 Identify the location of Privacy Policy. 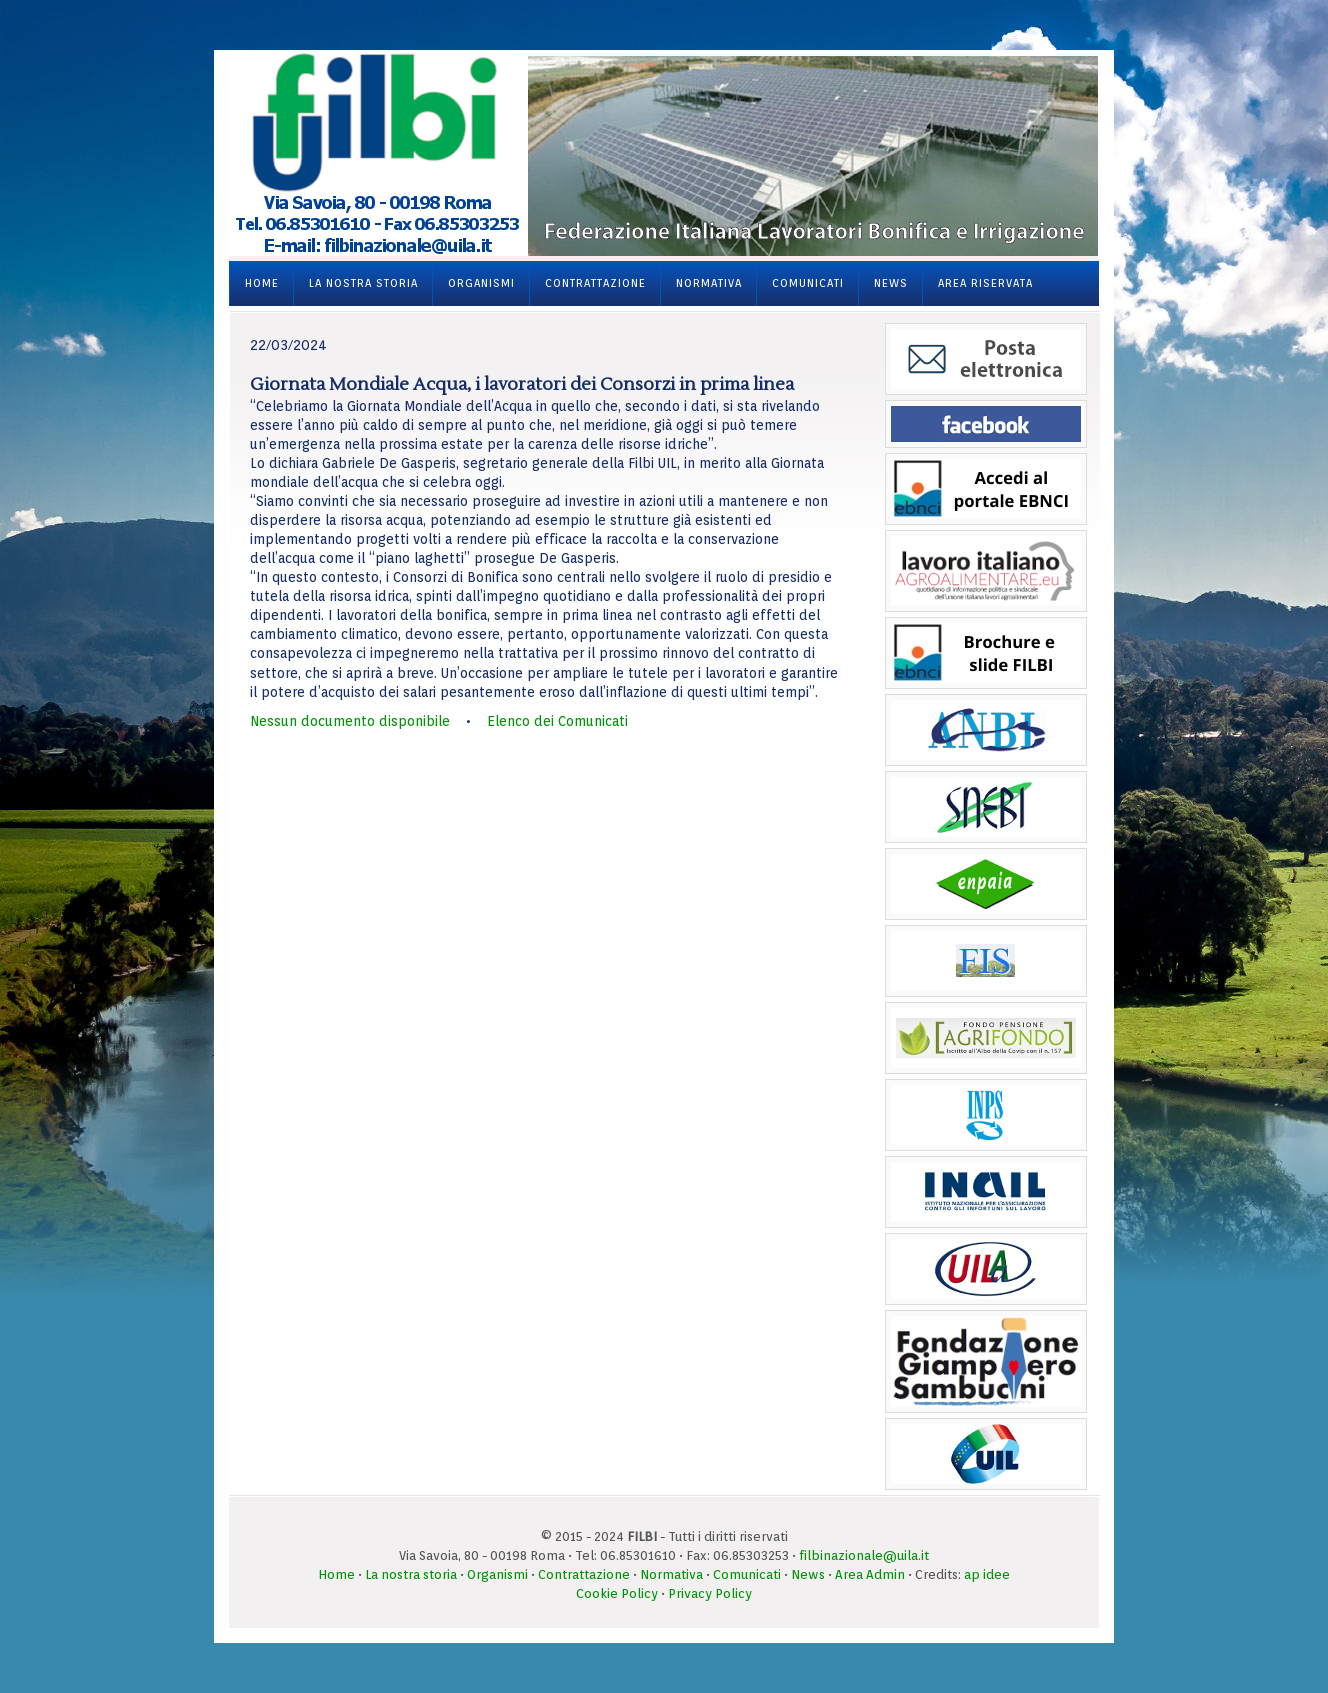
(710, 1593).